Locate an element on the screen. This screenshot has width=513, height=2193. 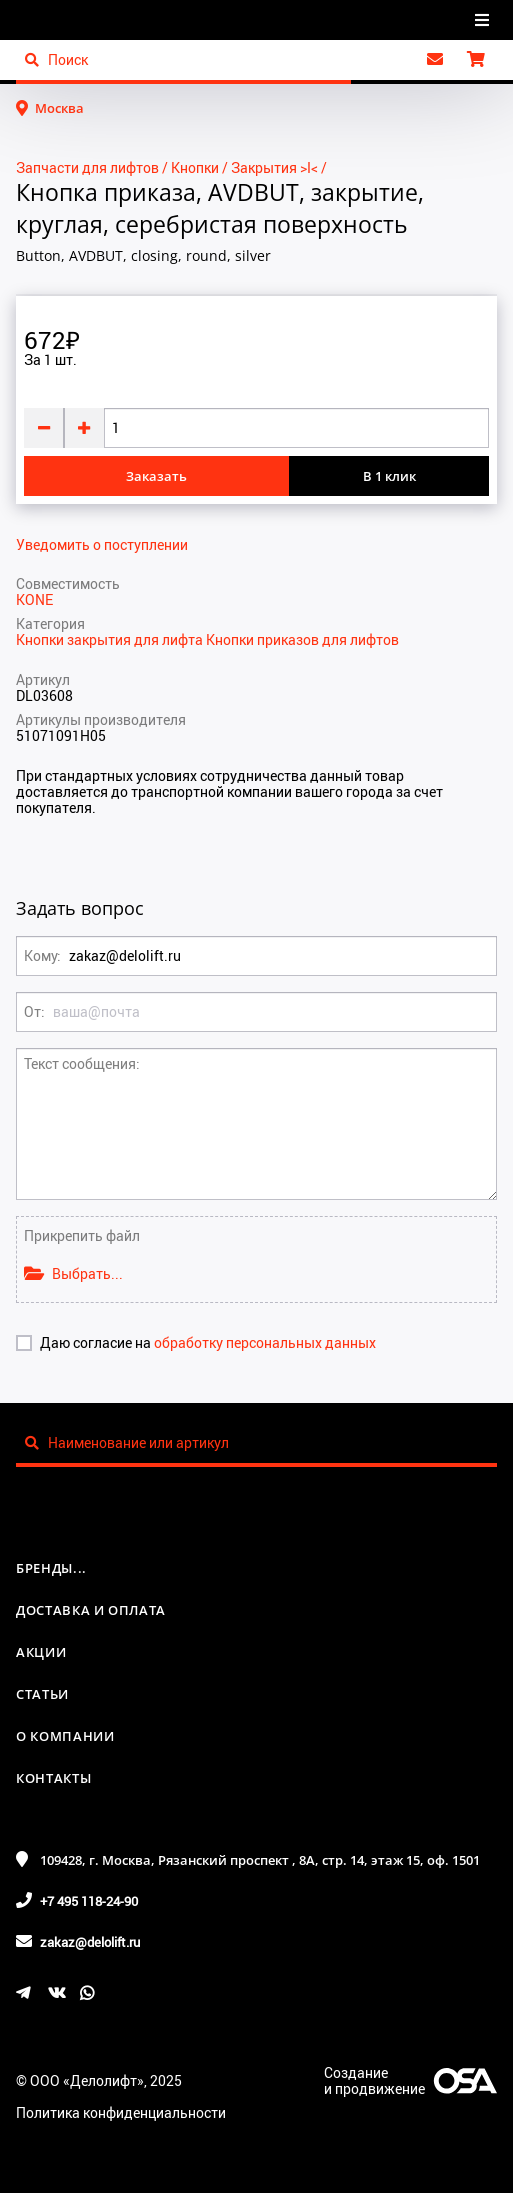
Запчасти для лифтов is located at coordinates (87, 167).